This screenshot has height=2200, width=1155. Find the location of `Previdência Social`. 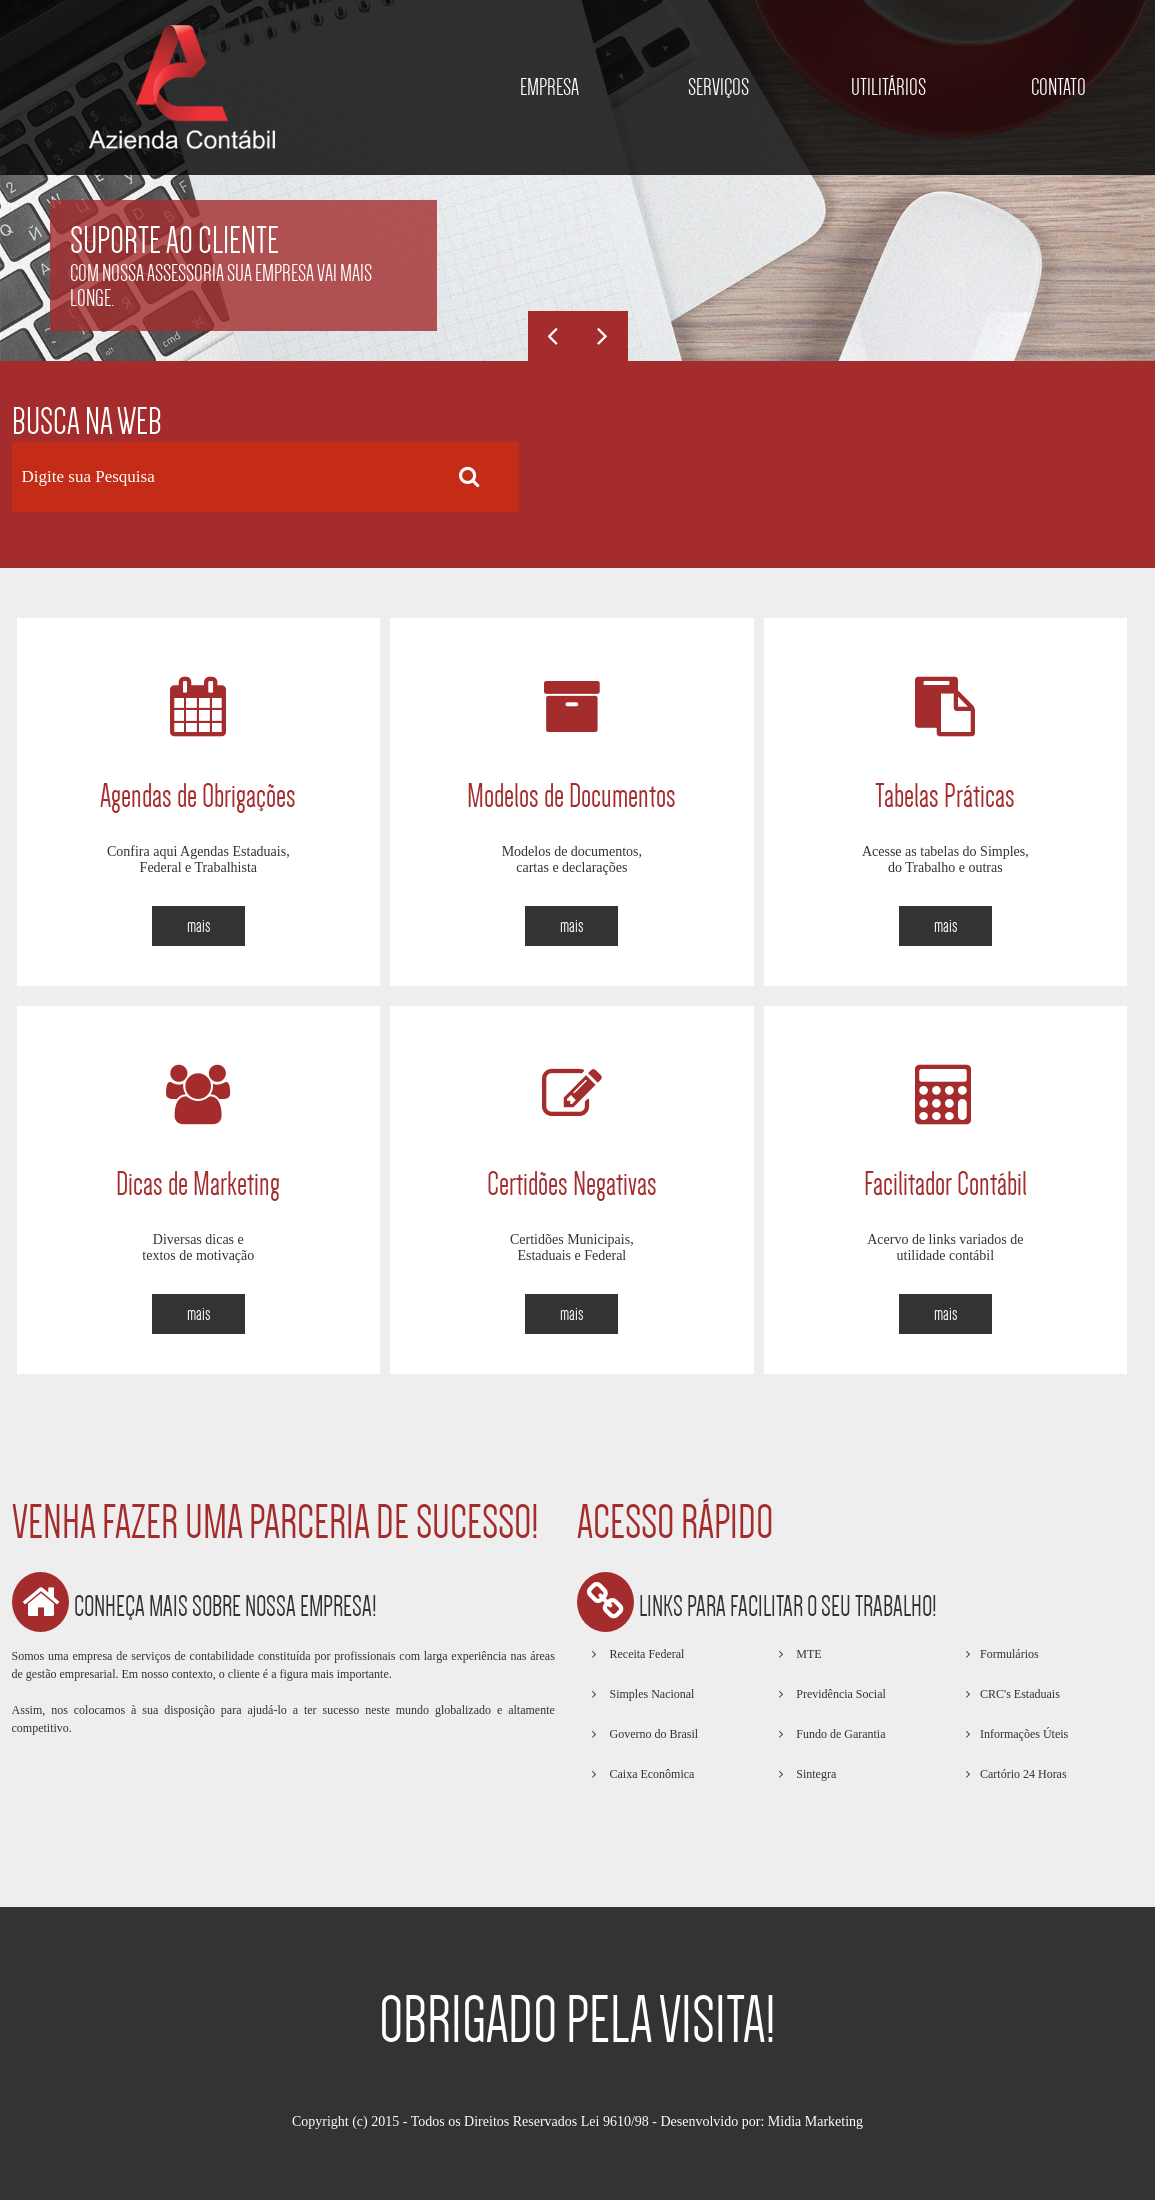

Previdência Social is located at coordinates (839, 1694).